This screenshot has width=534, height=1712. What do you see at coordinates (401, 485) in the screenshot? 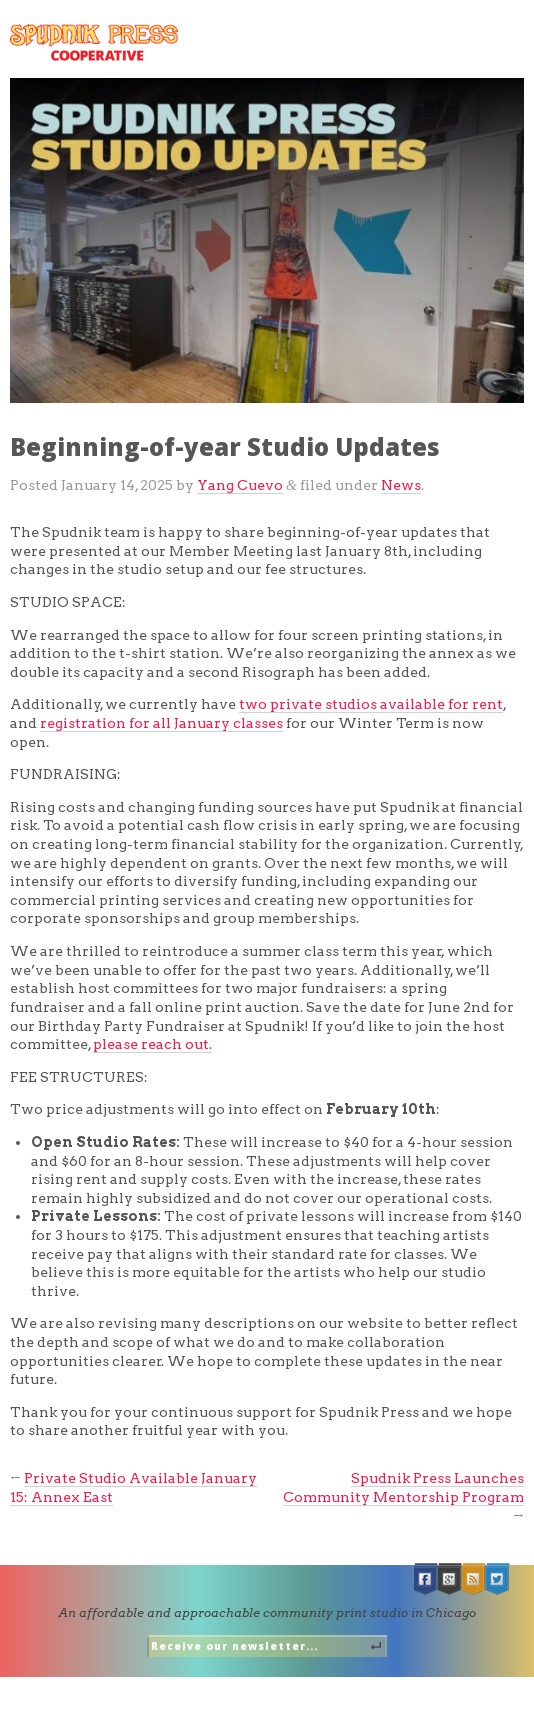
I see `News` at bounding box center [401, 485].